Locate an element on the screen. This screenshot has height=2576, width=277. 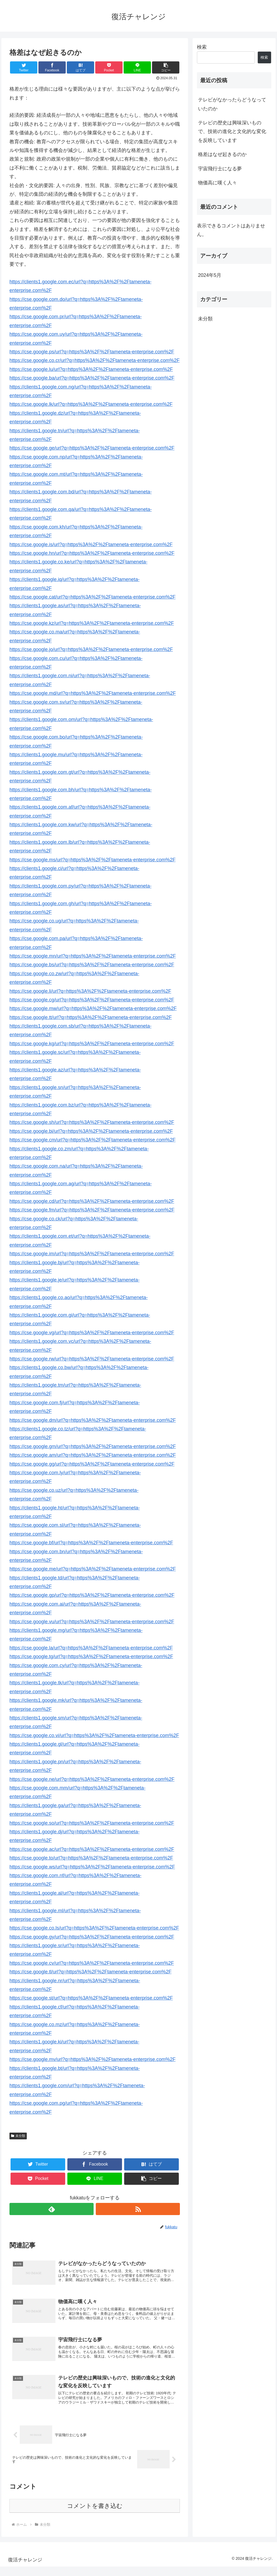
https://cse.google.la/url?q=https%3A%2F%2Ftameneta-enterprise.com%2F is located at coordinates (91, 1648).